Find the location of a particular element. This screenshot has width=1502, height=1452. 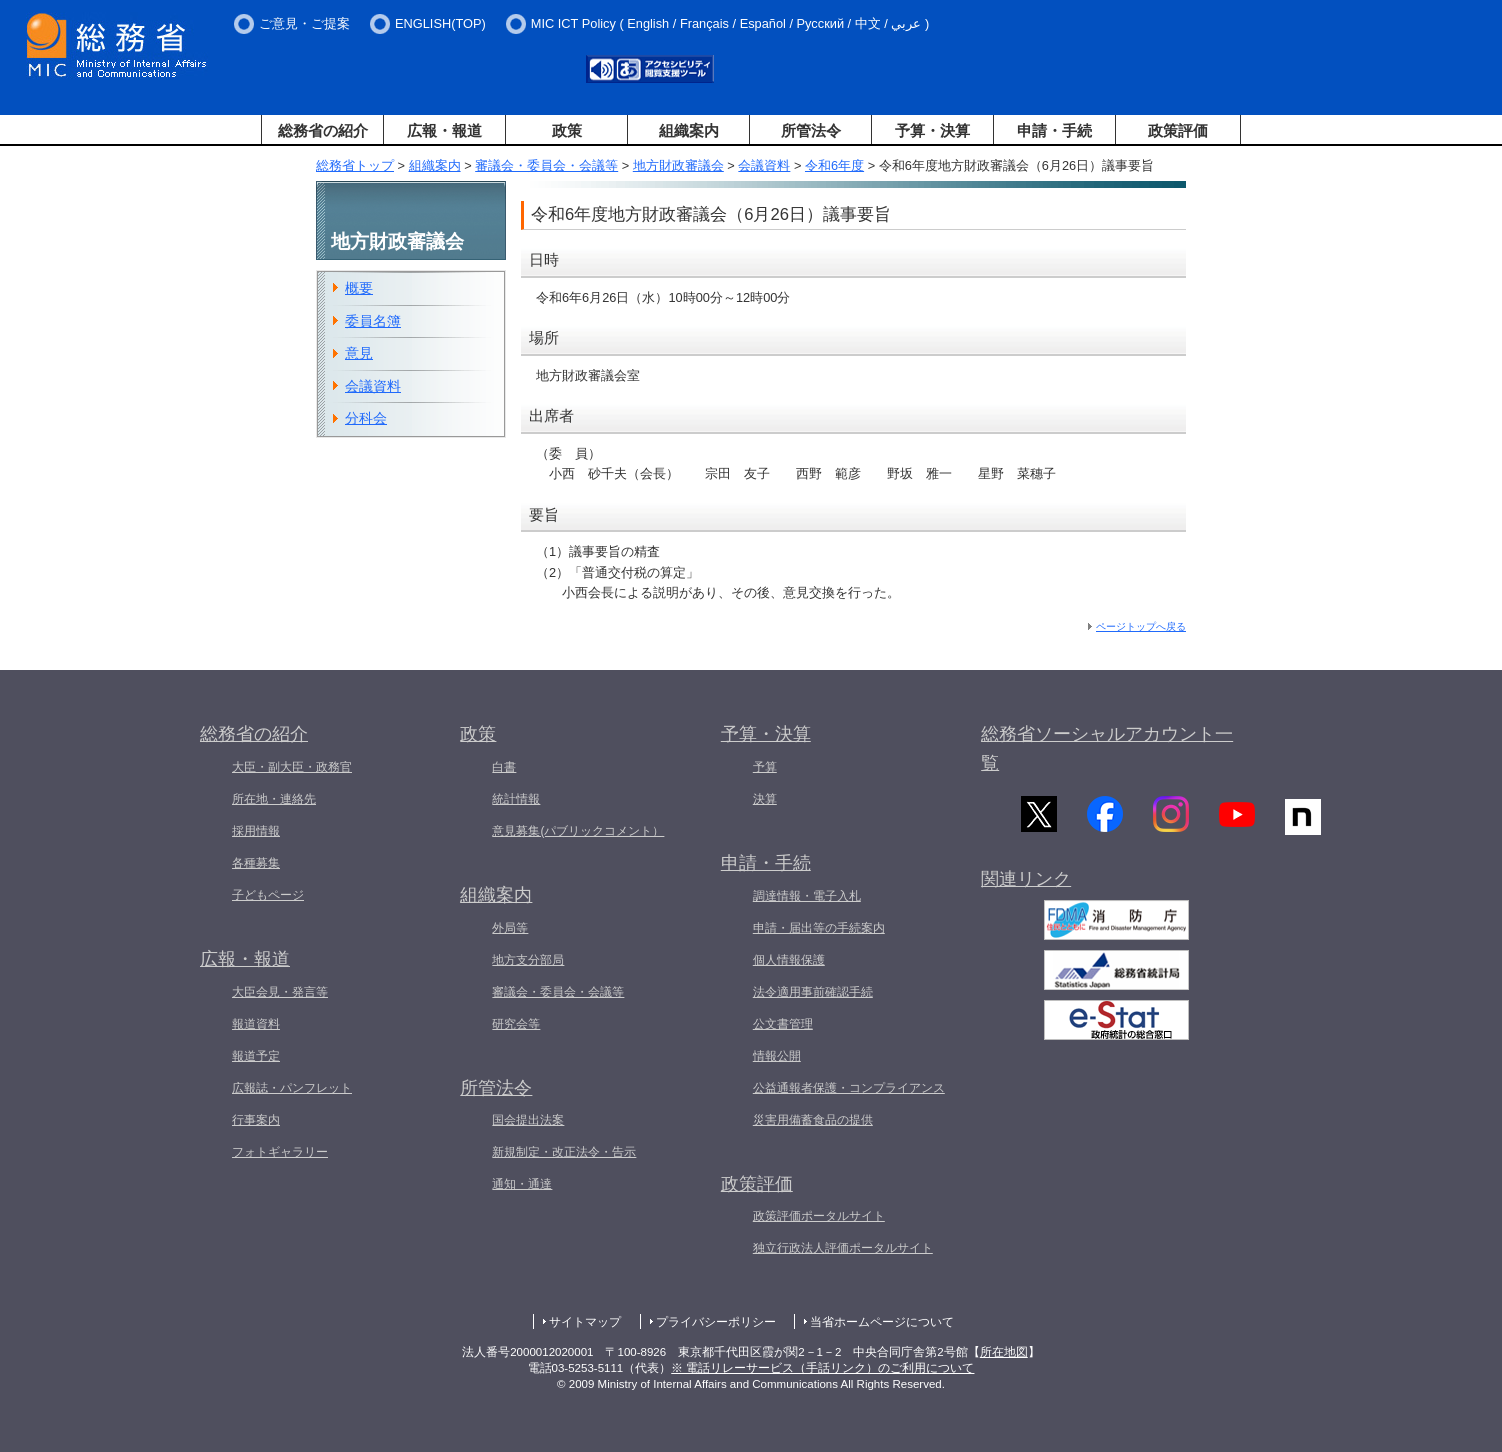

フォトギャラリー is located at coordinates (280, 1152).